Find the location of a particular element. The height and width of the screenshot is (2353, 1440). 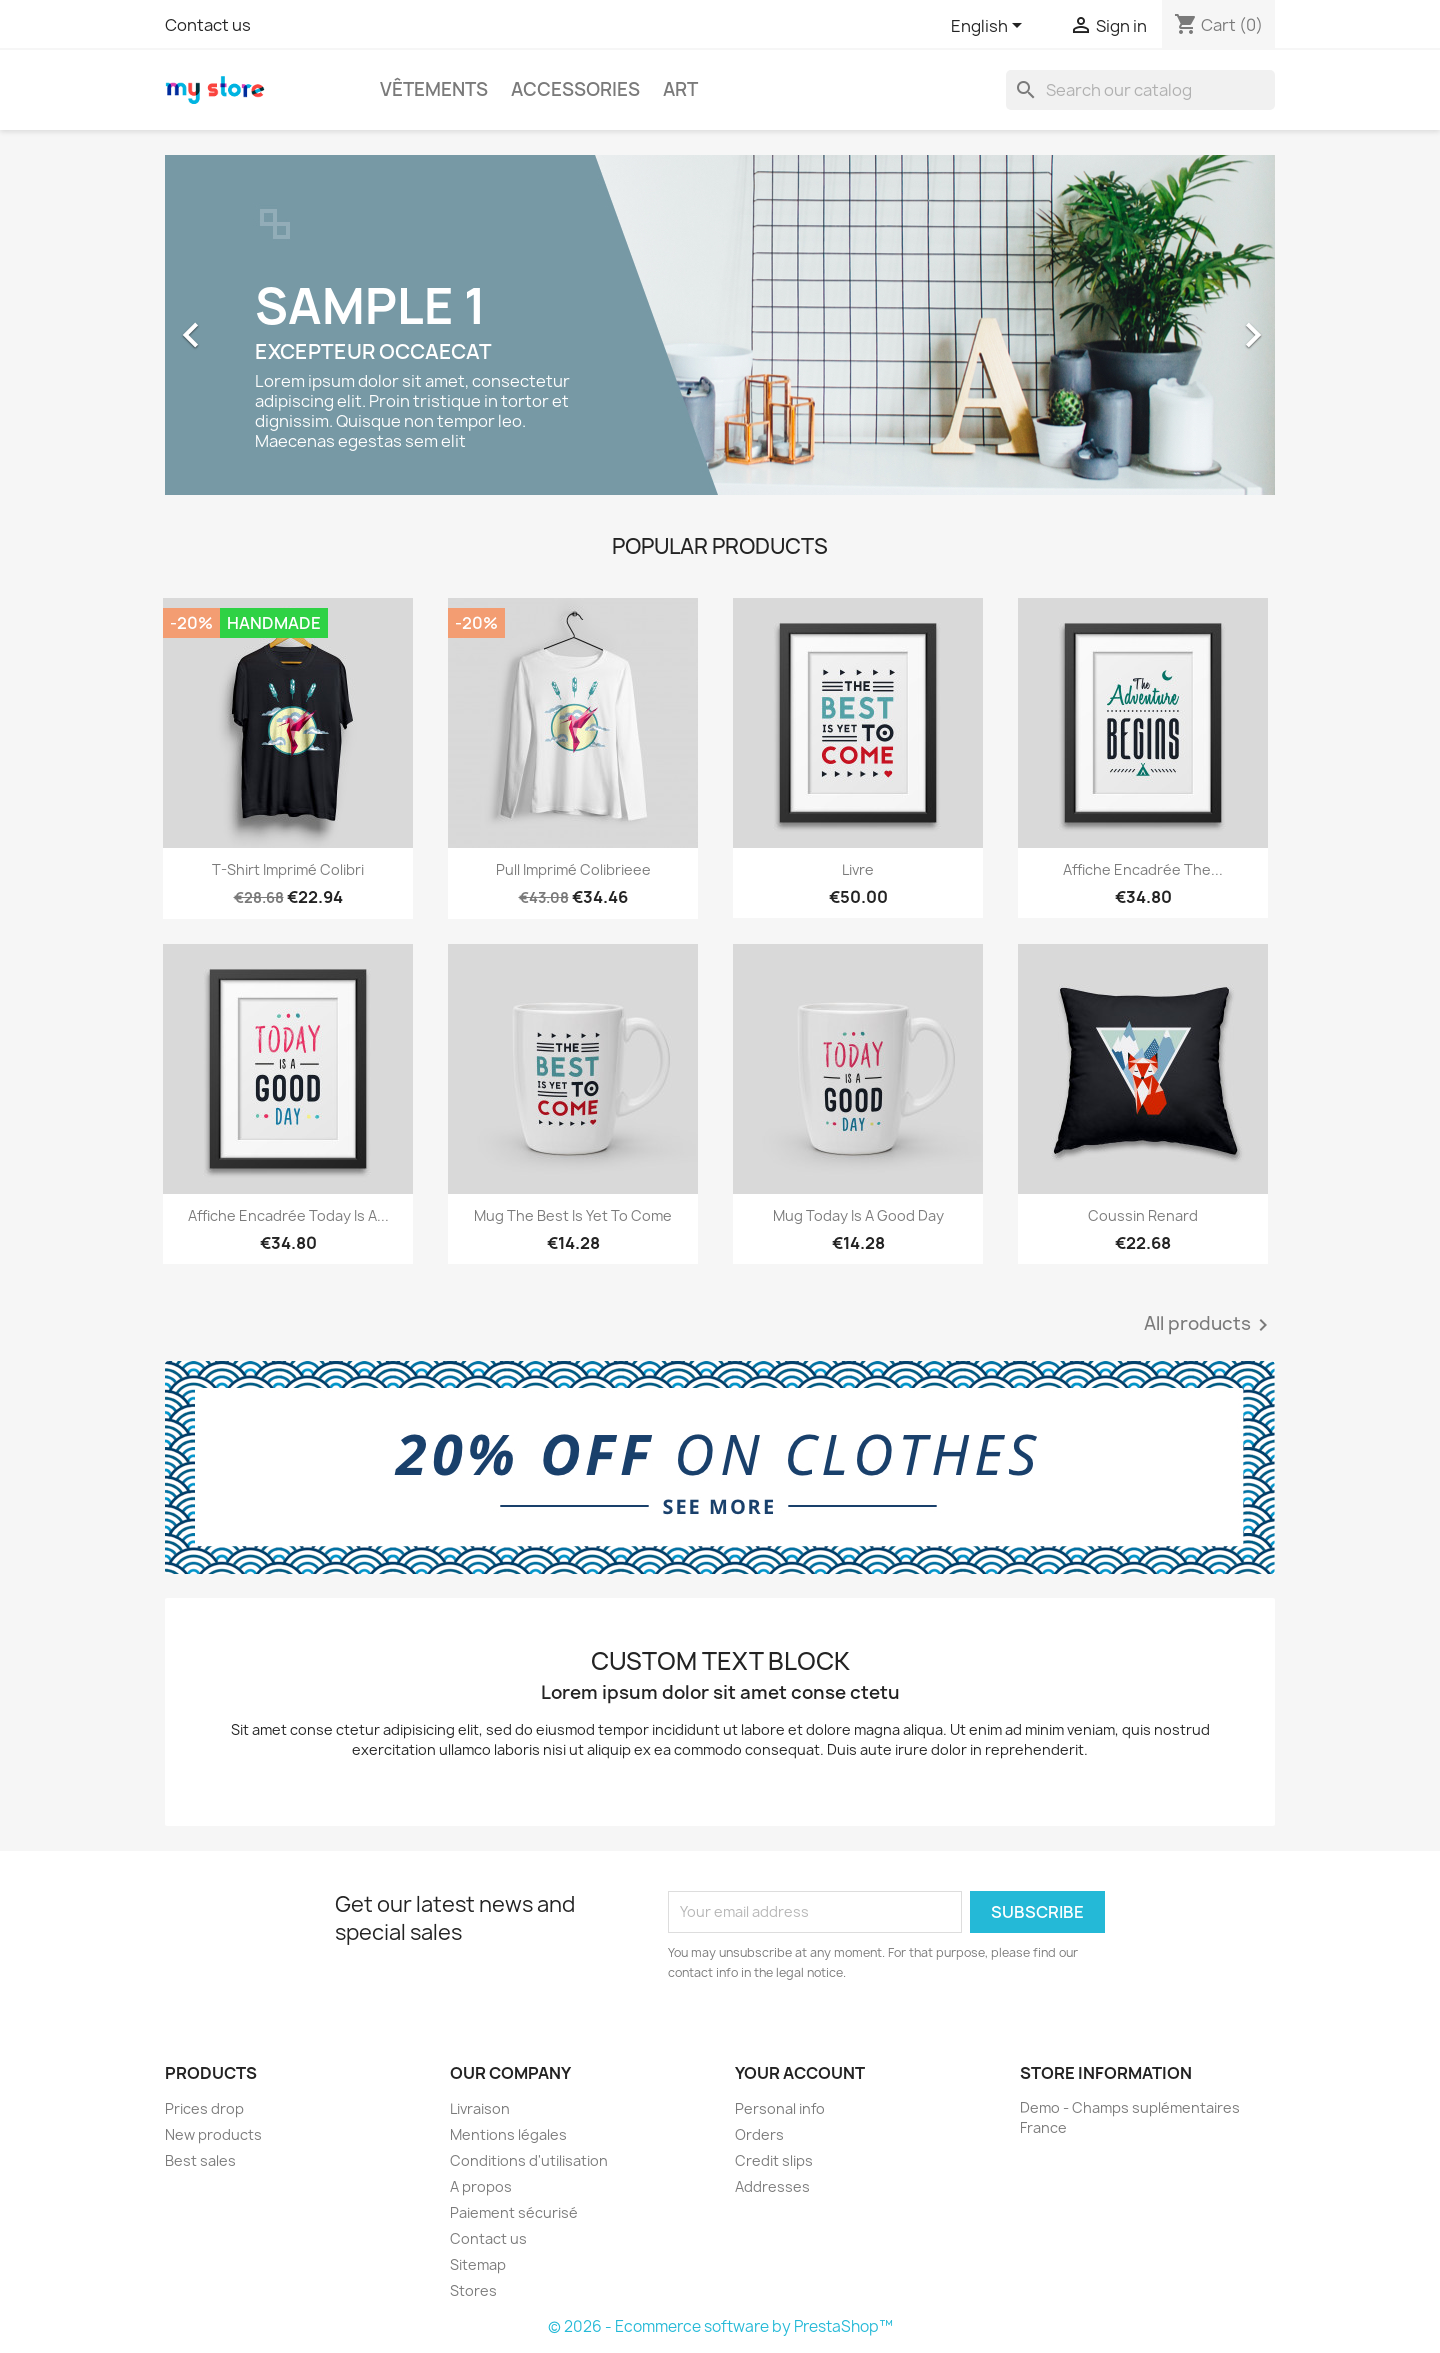

T-shirt imprimé colibri is located at coordinates (288, 869).